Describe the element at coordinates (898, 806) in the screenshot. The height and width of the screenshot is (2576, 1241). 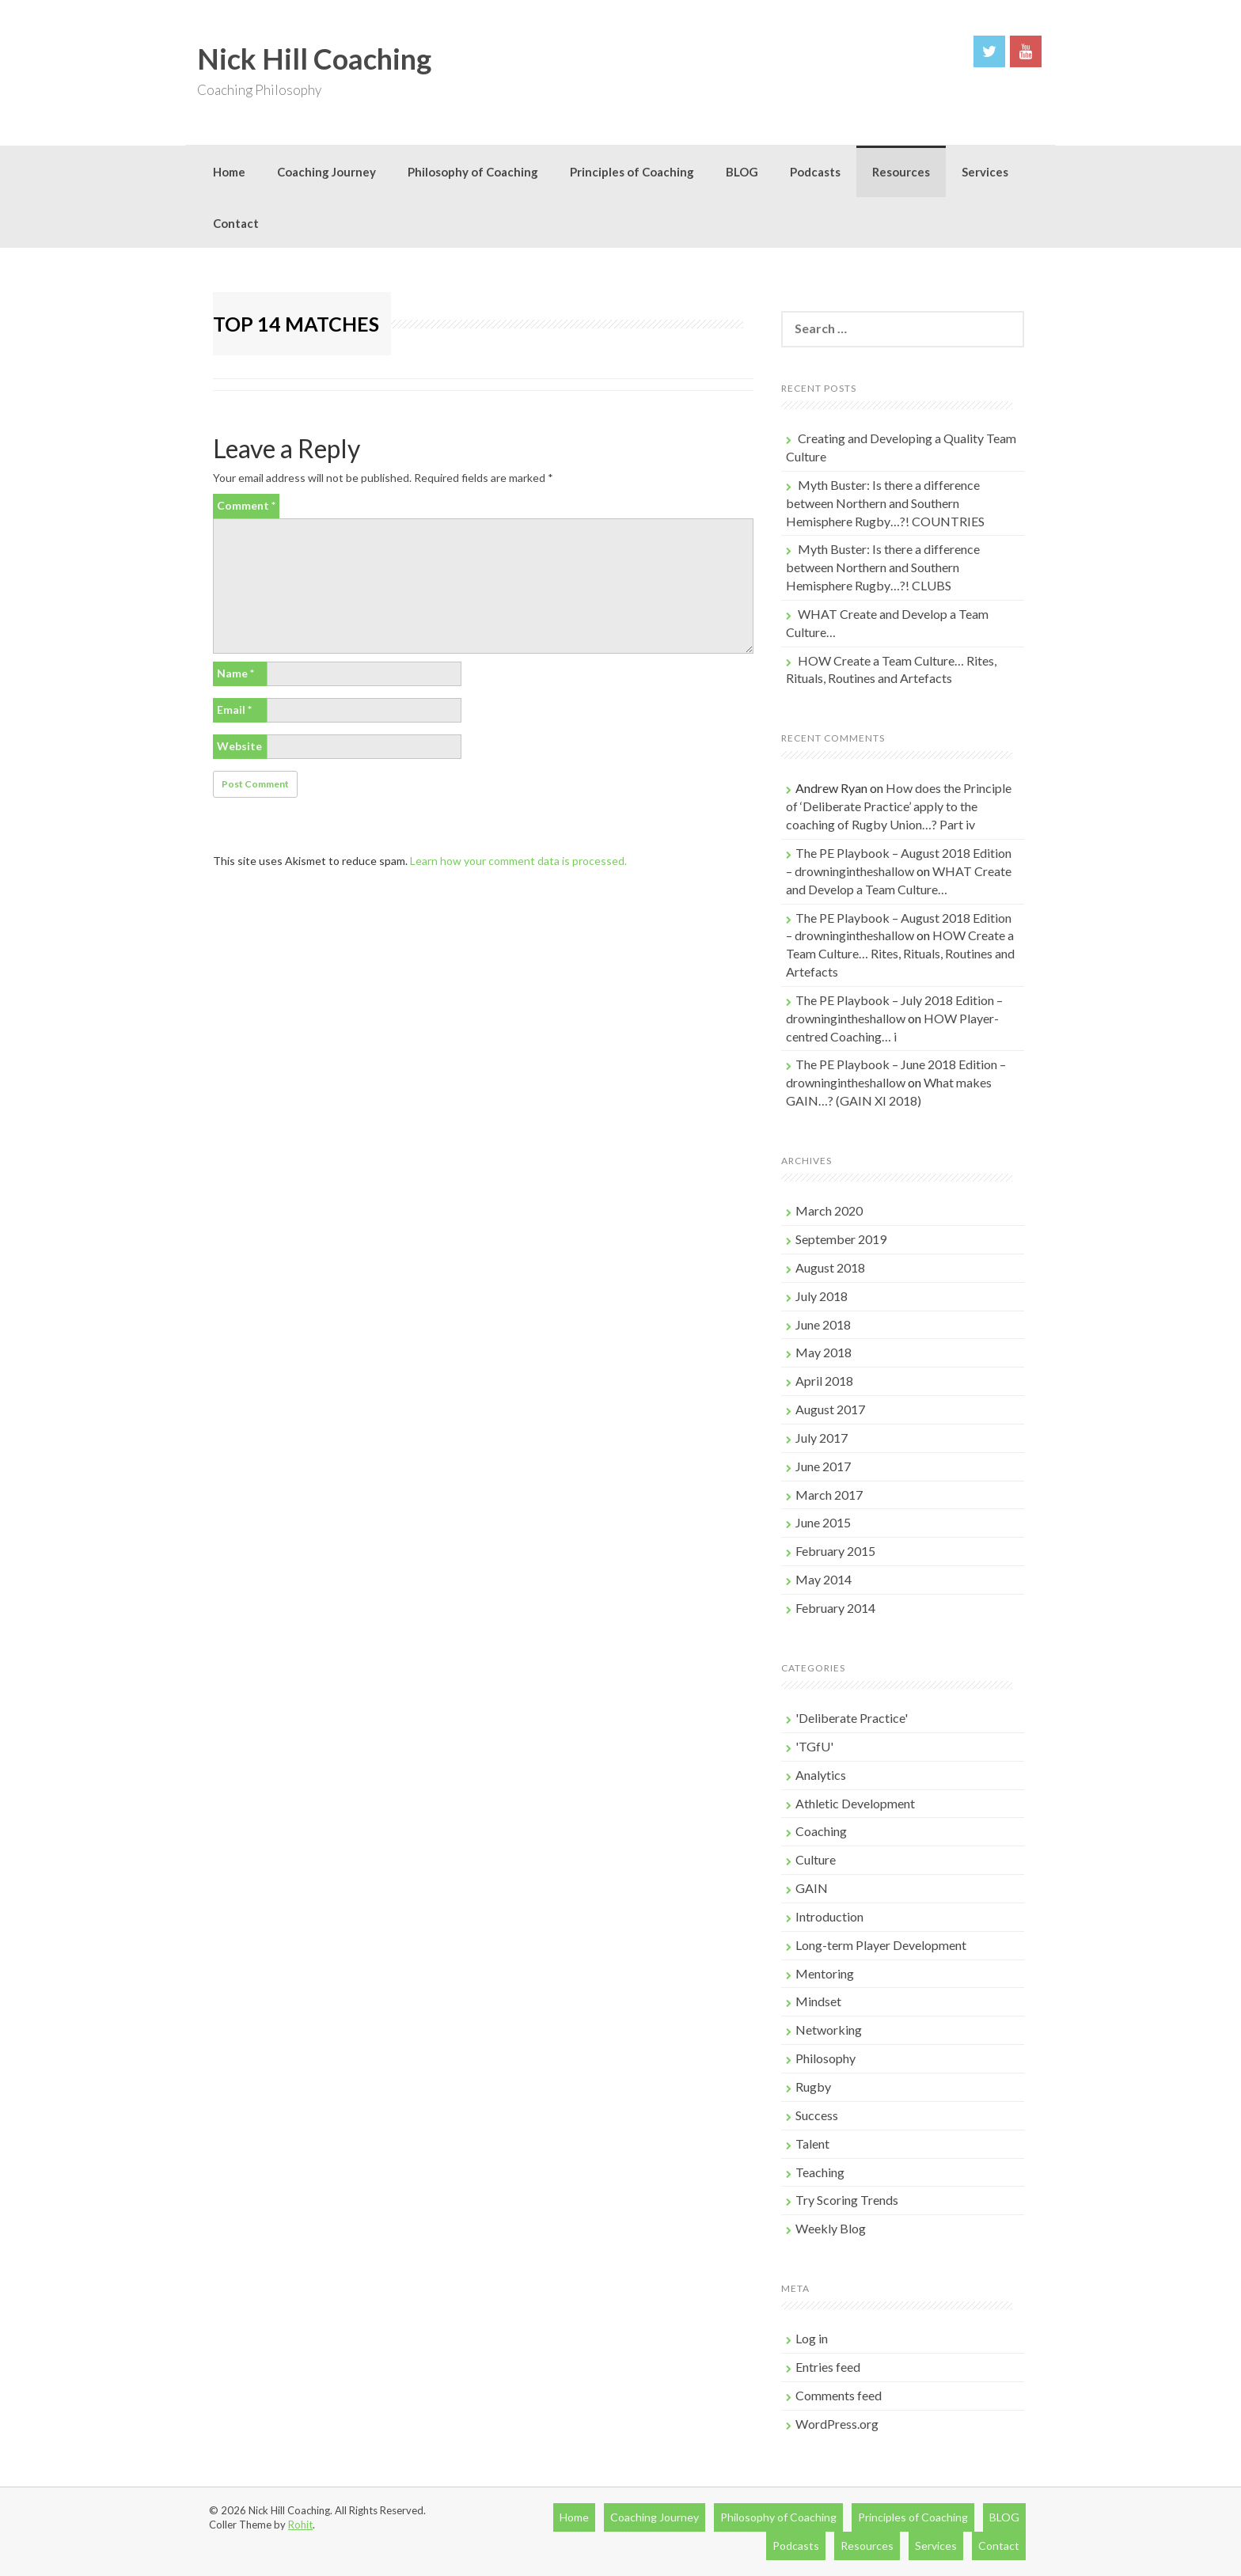
I see `How does the Principle of ‘Deliberate Practice’ apply to the coaching of Rugby Union…? Part iv` at that location.